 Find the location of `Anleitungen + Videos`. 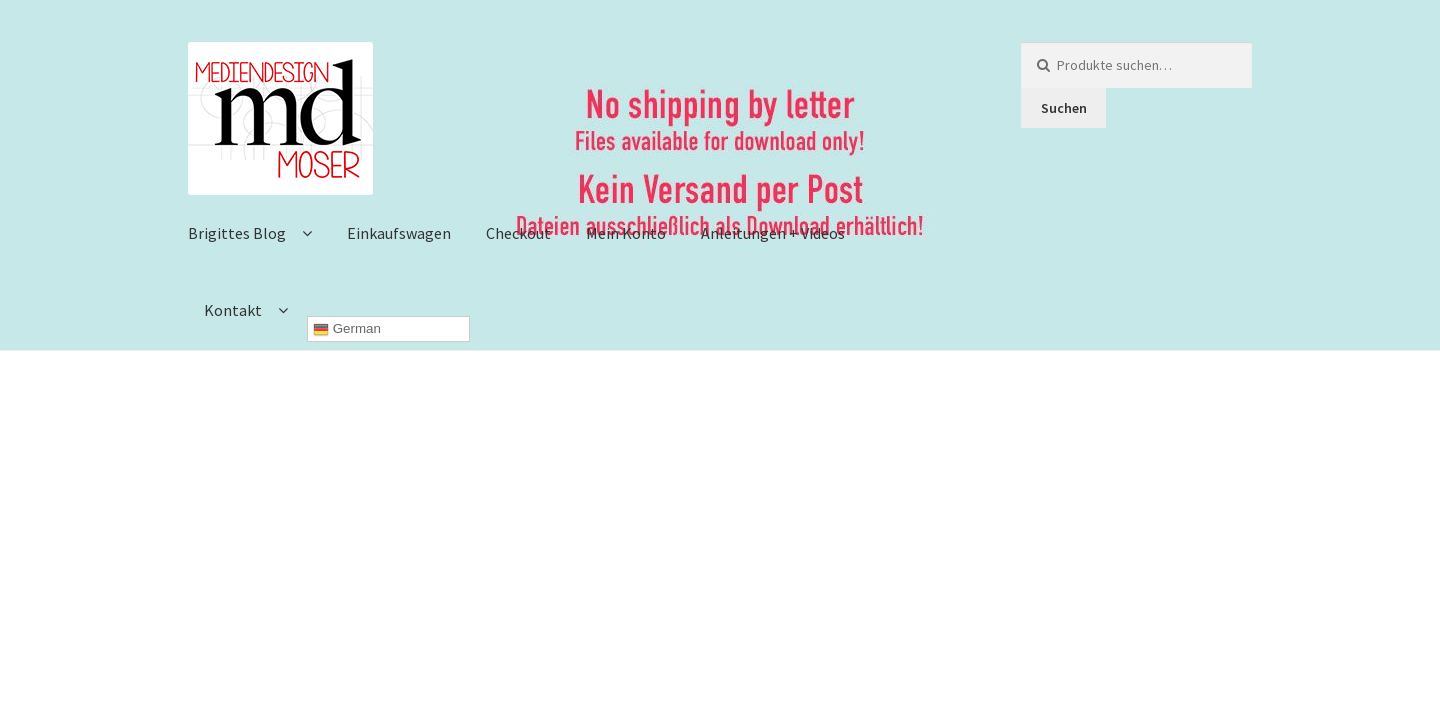

Anleitungen + Videos is located at coordinates (773, 233).